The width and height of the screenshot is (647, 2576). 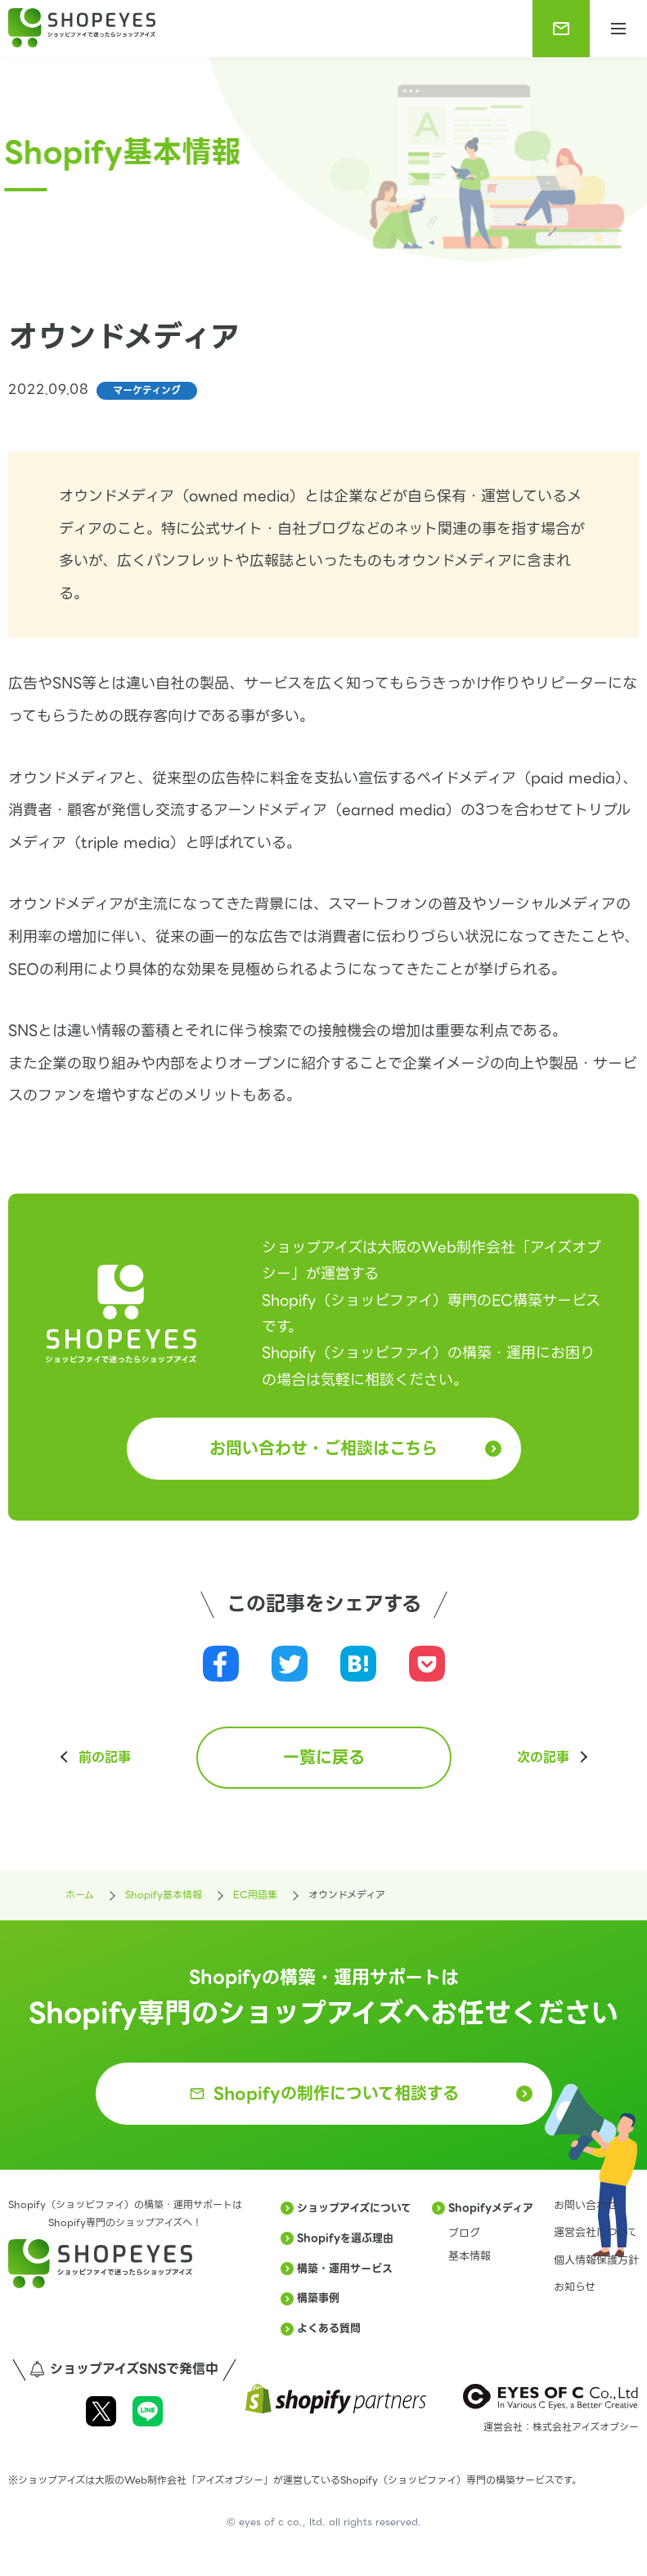 What do you see at coordinates (105, 1757) in the screenshot?
I see `前の記事` at bounding box center [105, 1757].